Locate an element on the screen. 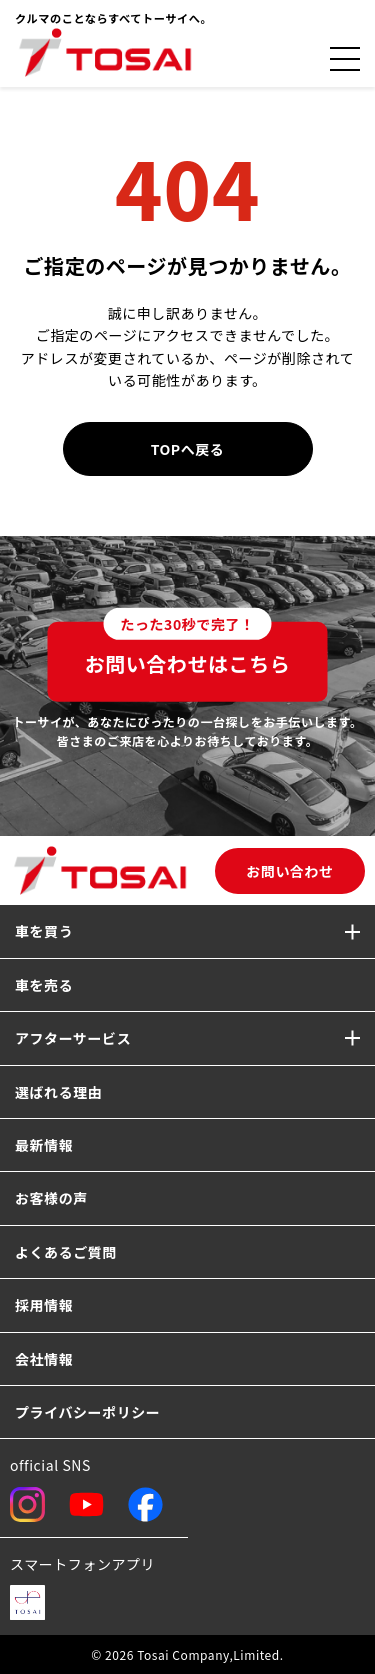 This screenshot has height=1674, width=375. 採用情報 is located at coordinates (44, 1305).